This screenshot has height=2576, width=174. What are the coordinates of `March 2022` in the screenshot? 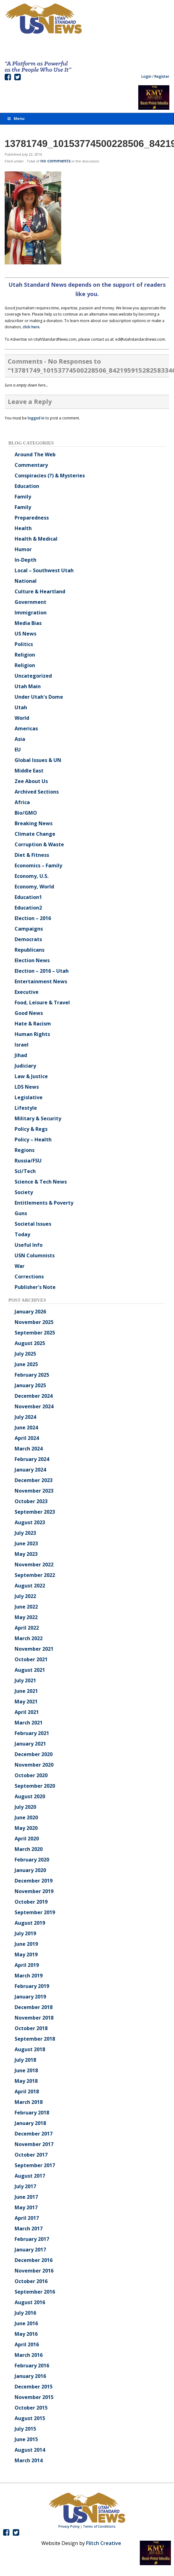 It's located at (29, 1638).